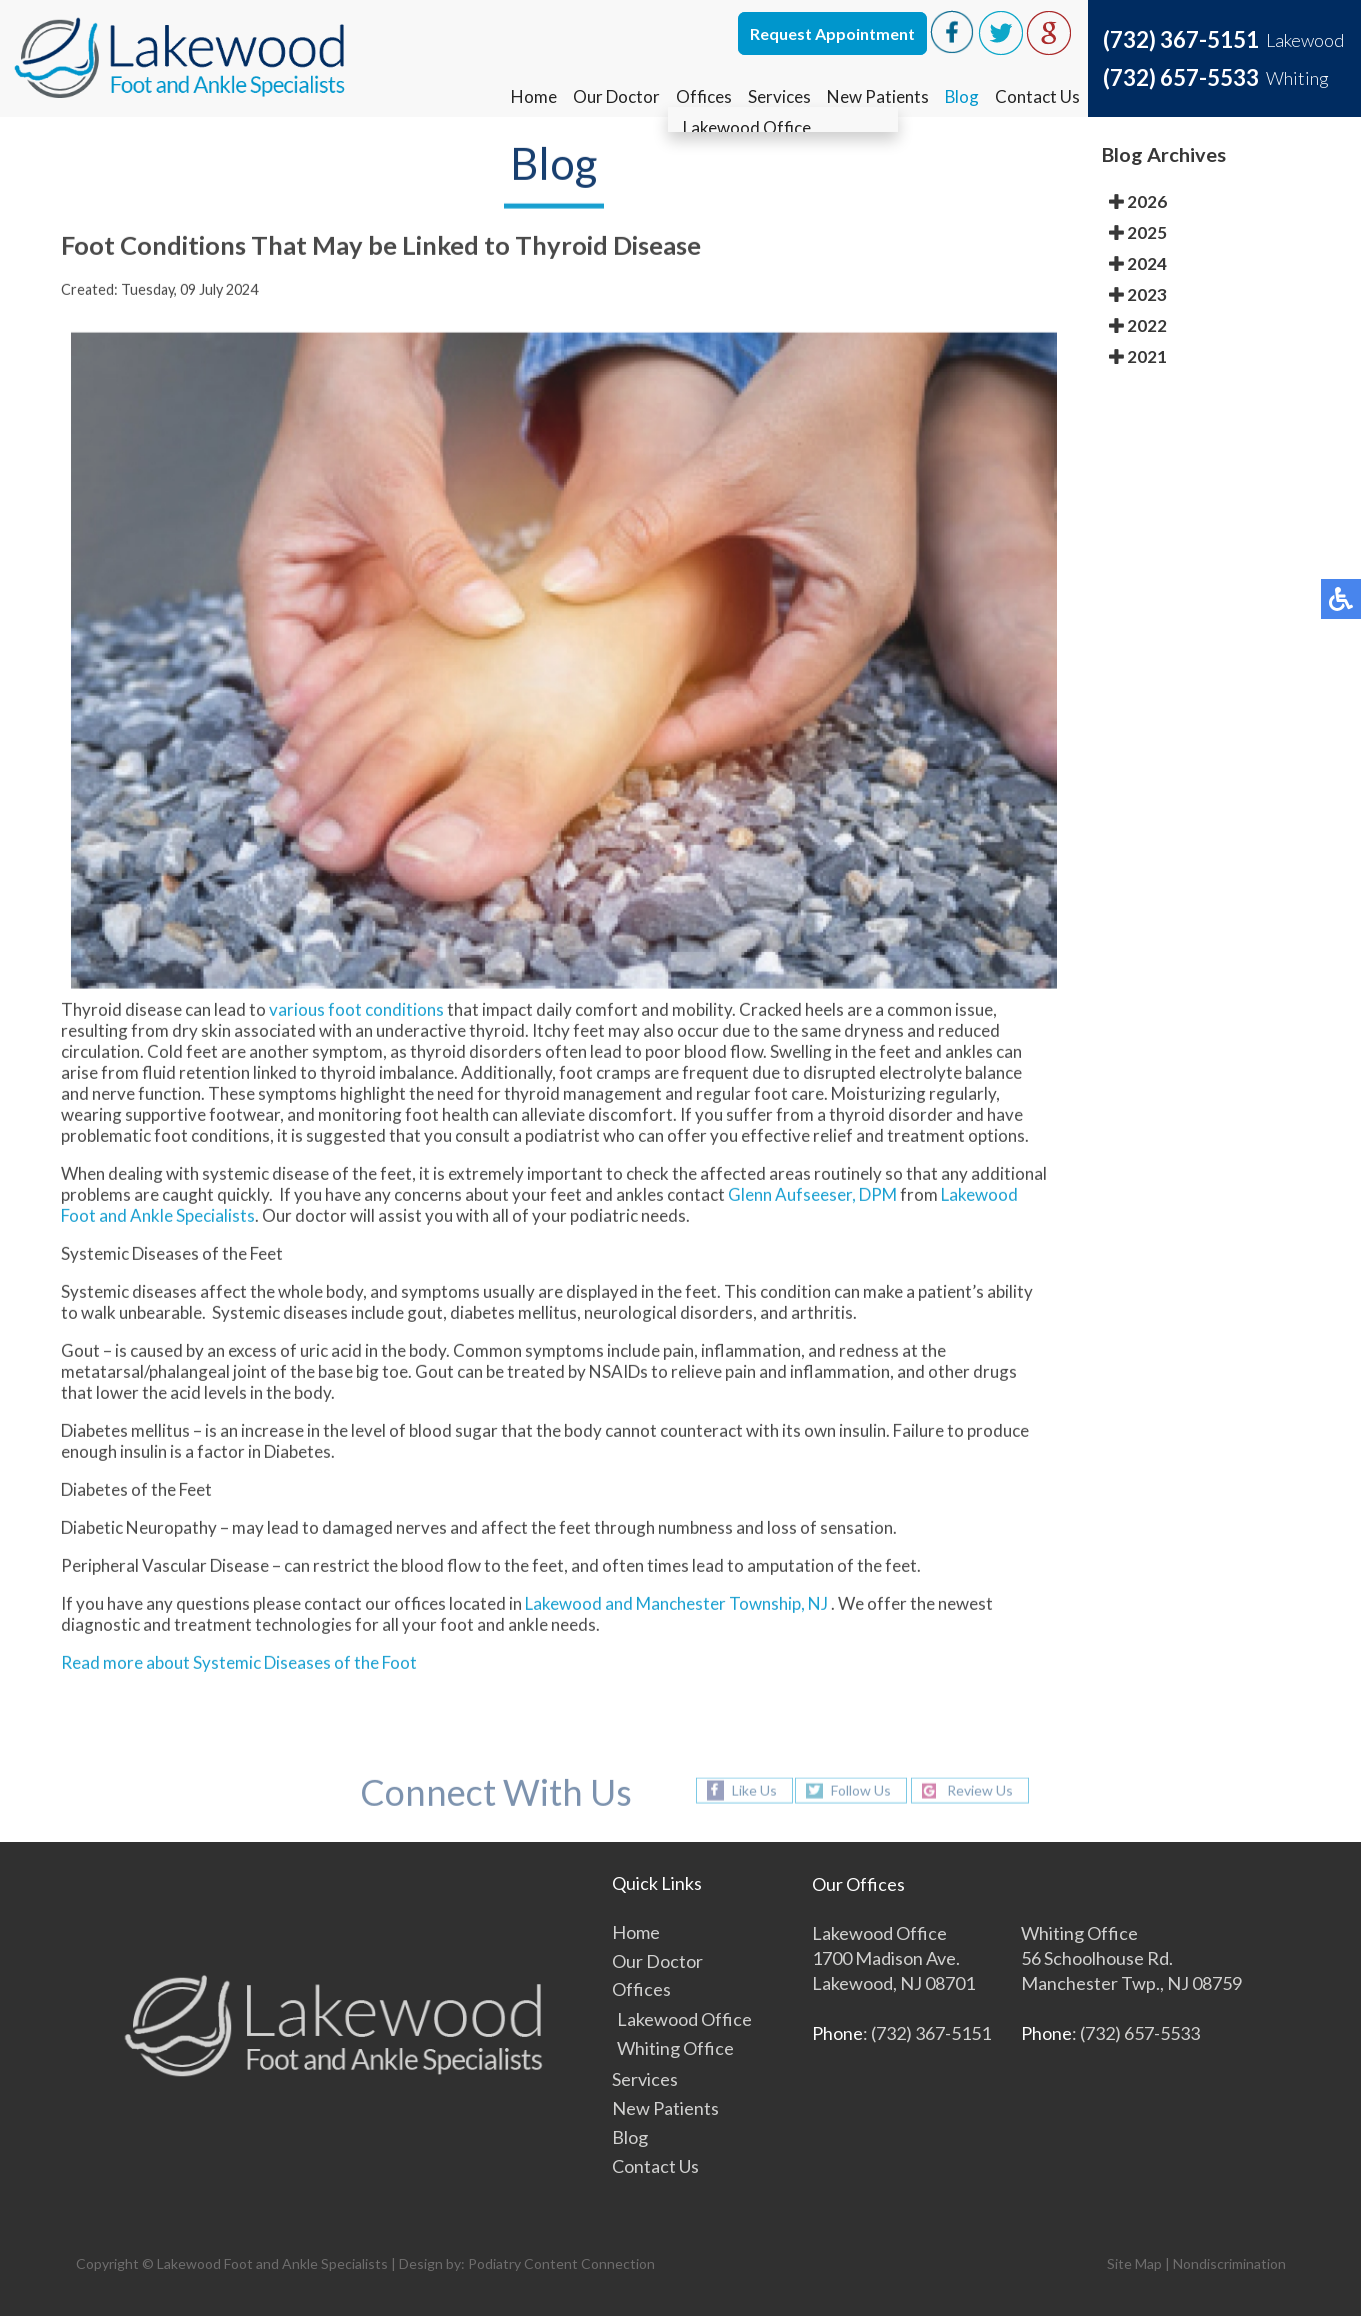 This screenshot has width=1361, height=2316. What do you see at coordinates (1229, 2263) in the screenshot?
I see `Nondiscrimination` at bounding box center [1229, 2263].